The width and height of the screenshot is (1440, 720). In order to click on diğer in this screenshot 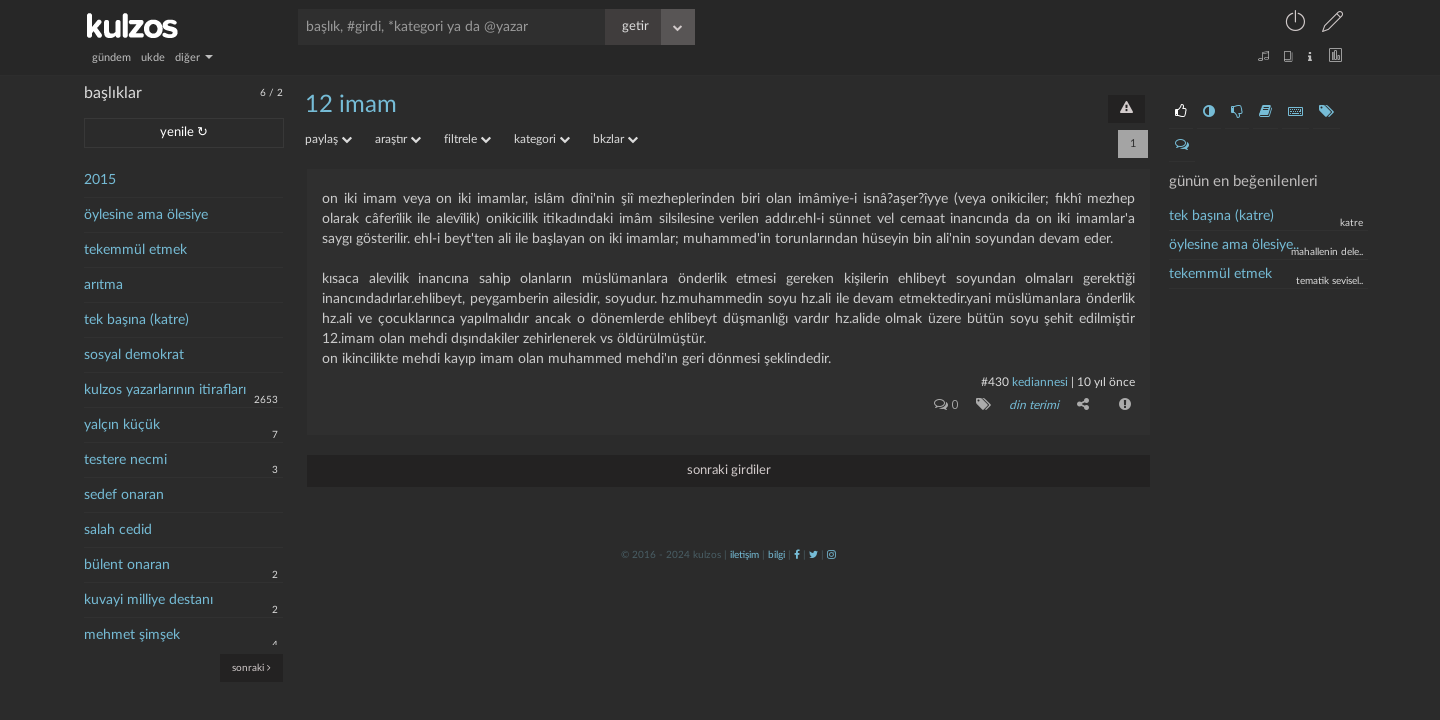, I will do `click(194, 57)`.